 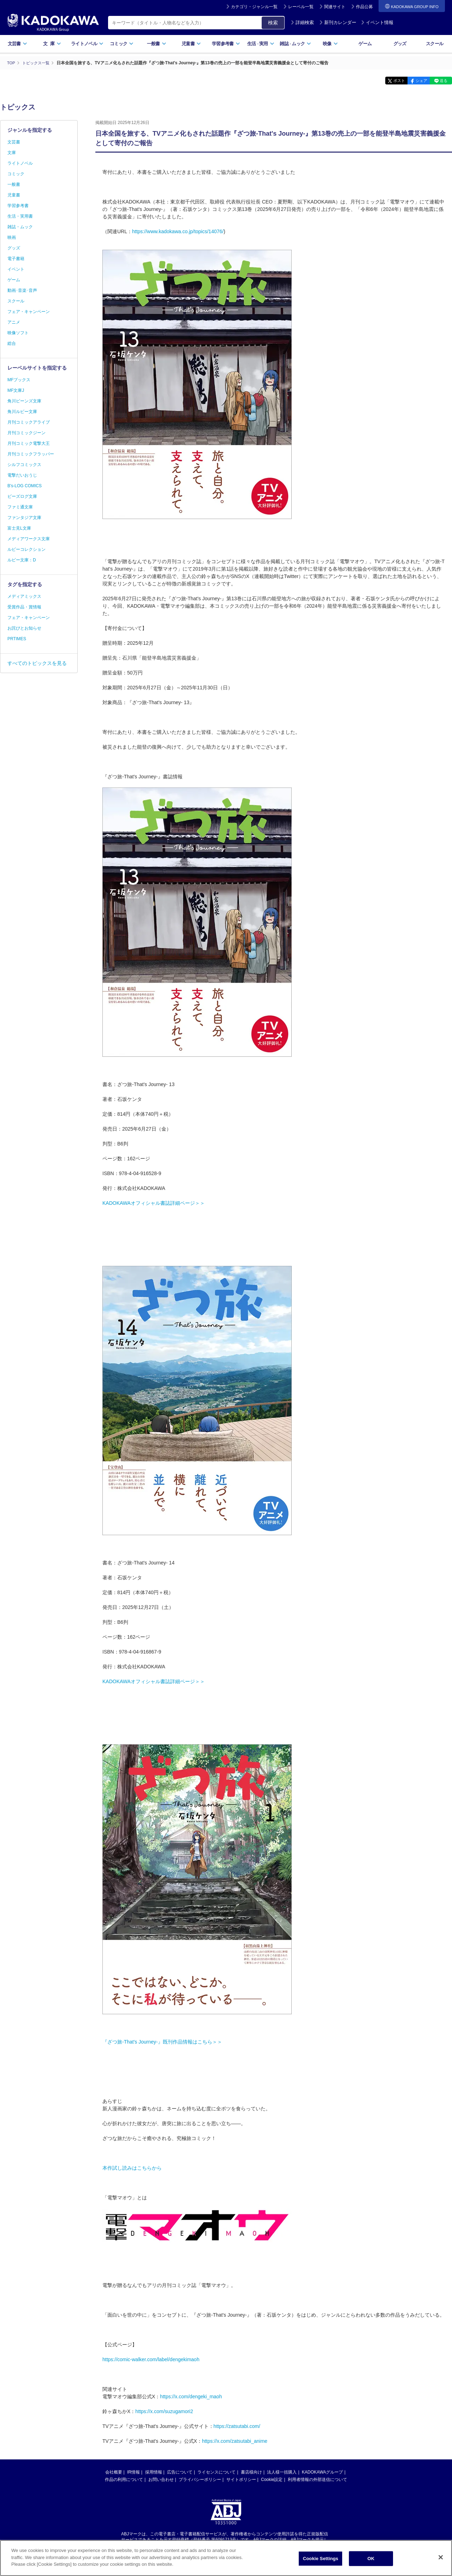 What do you see at coordinates (295, 43) in the screenshot?
I see `雑誌ムック` at bounding box center [295, 43].